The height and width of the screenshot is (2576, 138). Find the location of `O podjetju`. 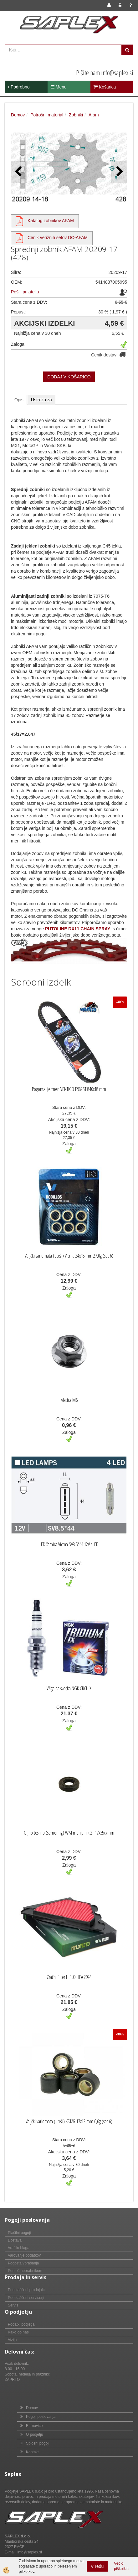

O podjetju is located at coordinates (34, 2434).